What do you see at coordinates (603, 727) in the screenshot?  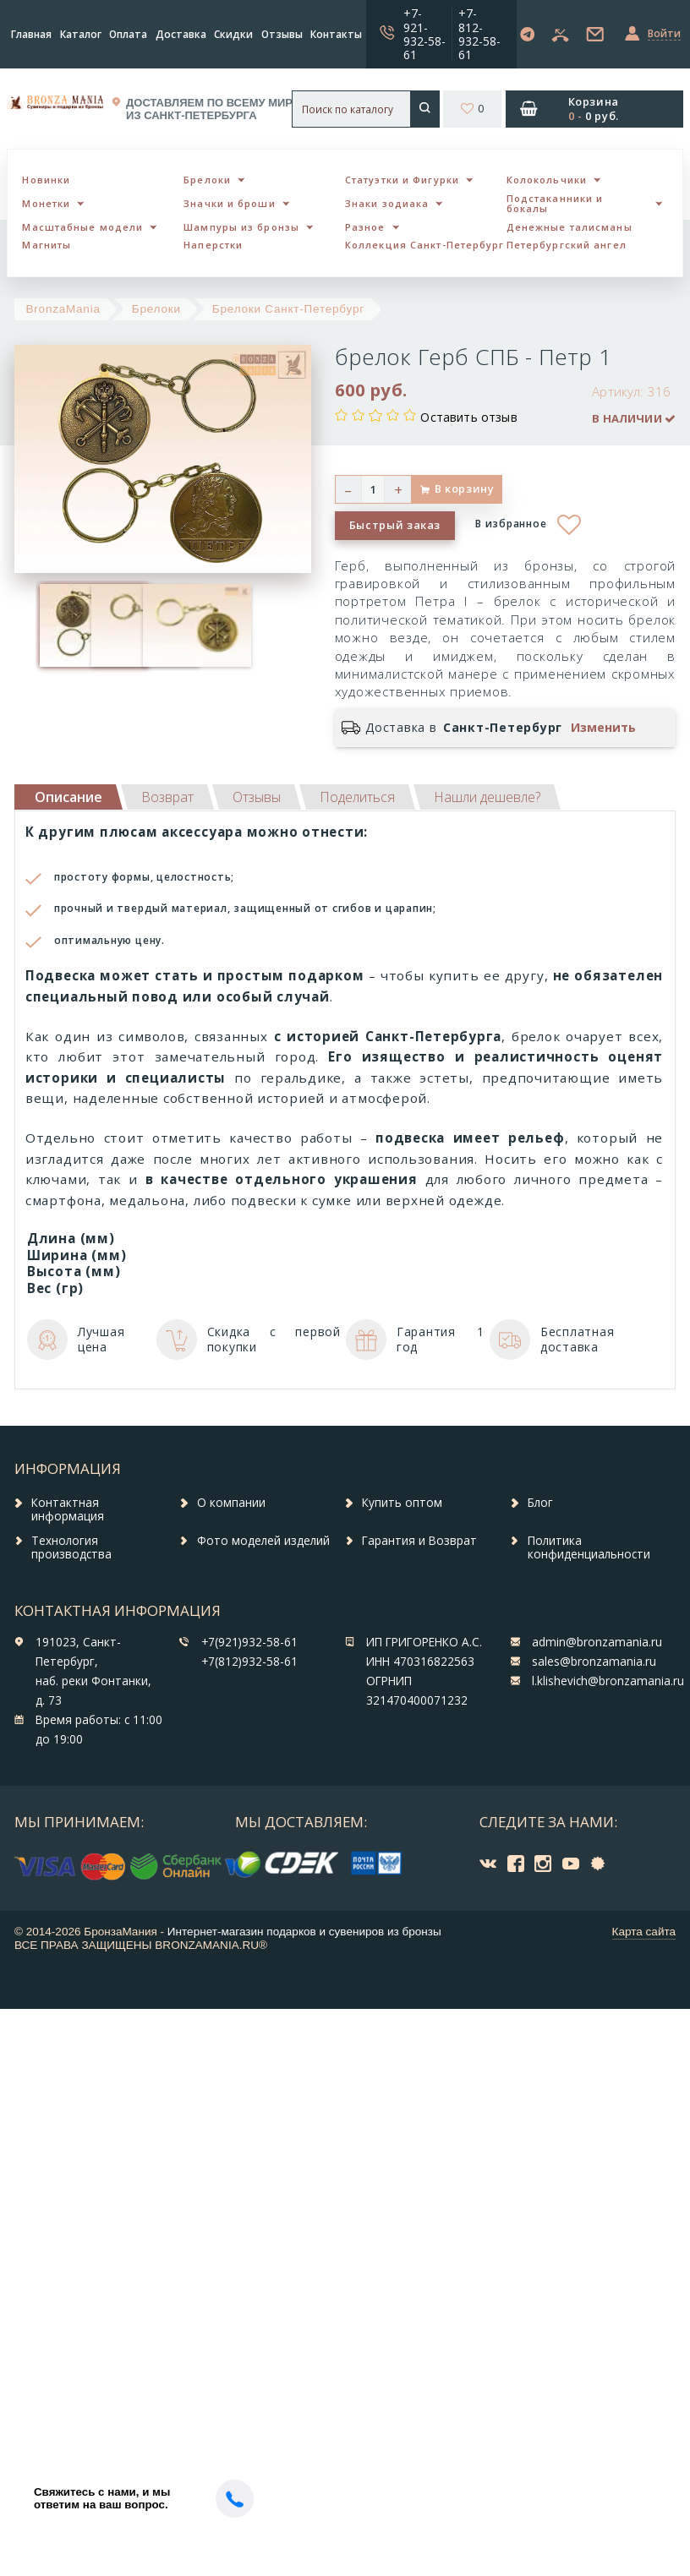 I see `Изменить` at bounding box center [603, 727].